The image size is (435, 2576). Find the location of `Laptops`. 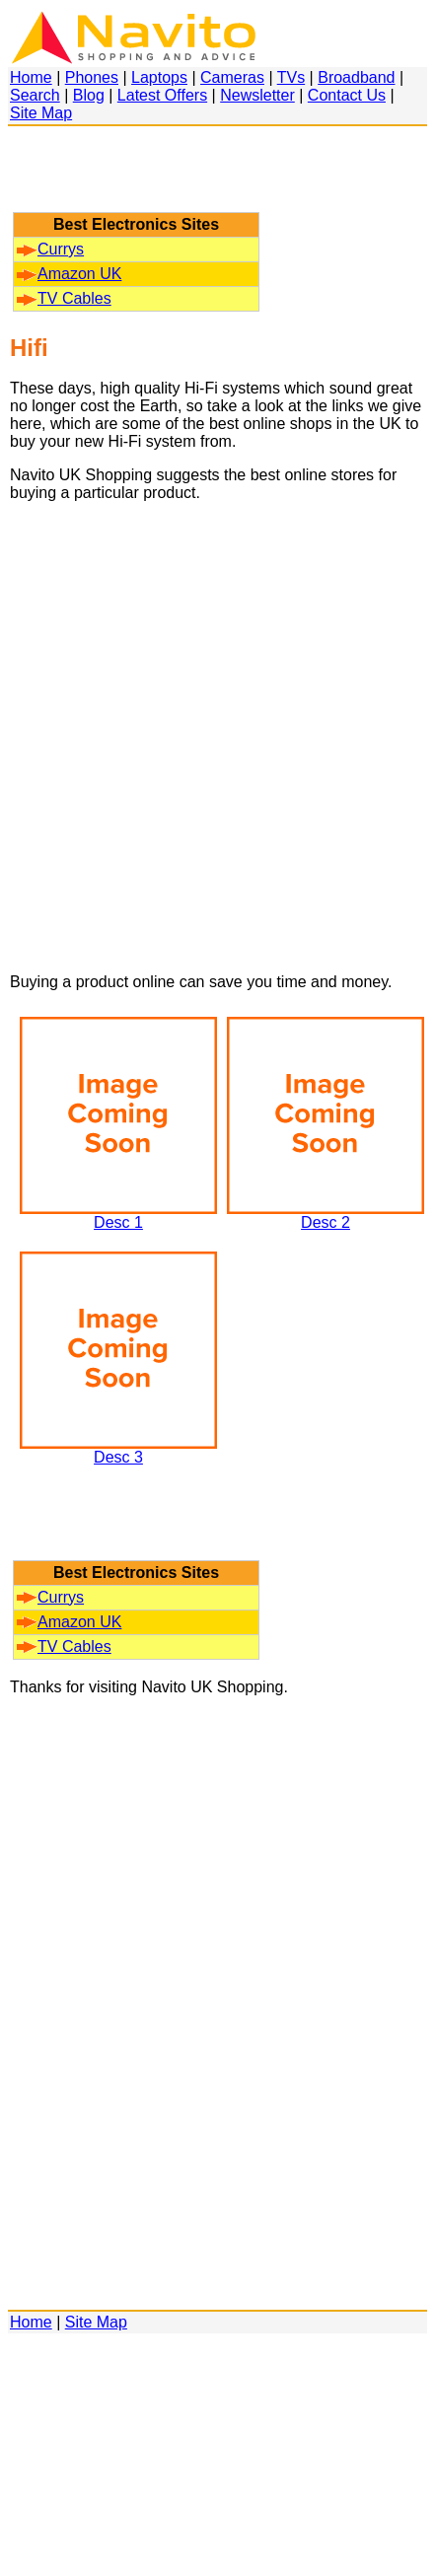

Laptops is located at coordinates (159, 77).